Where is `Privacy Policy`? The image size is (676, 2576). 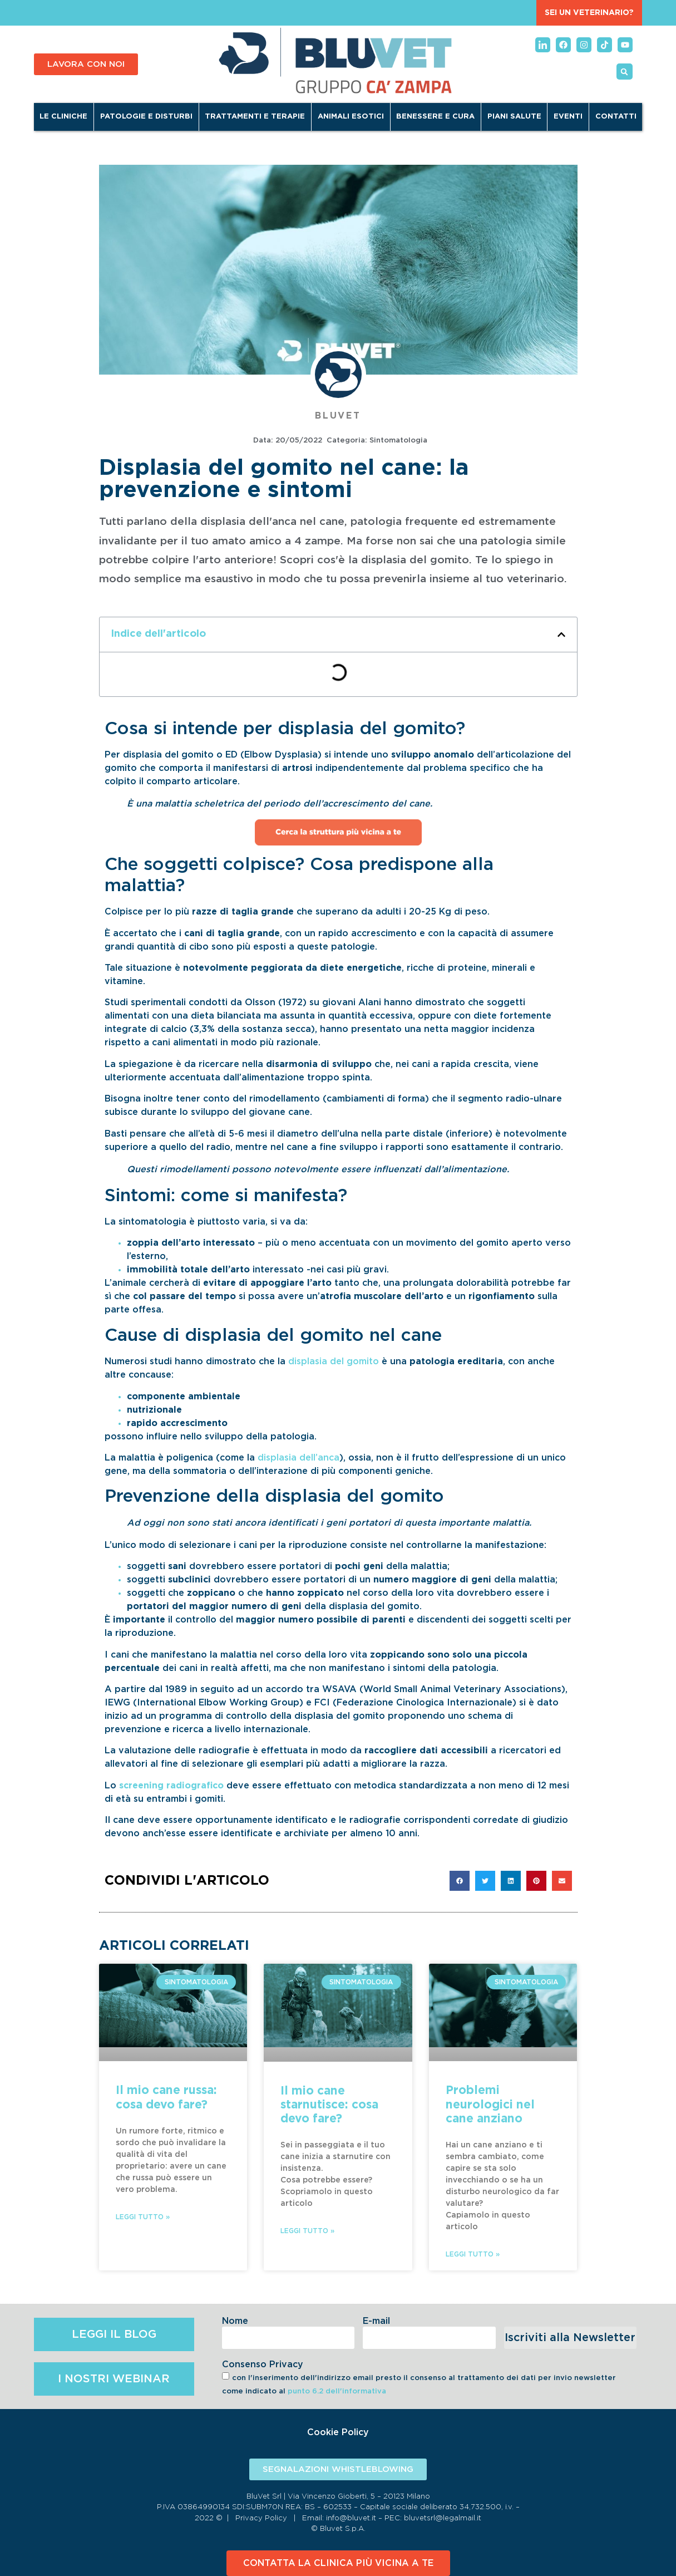
Privacy Policy is located at coordinates (261, 2518).